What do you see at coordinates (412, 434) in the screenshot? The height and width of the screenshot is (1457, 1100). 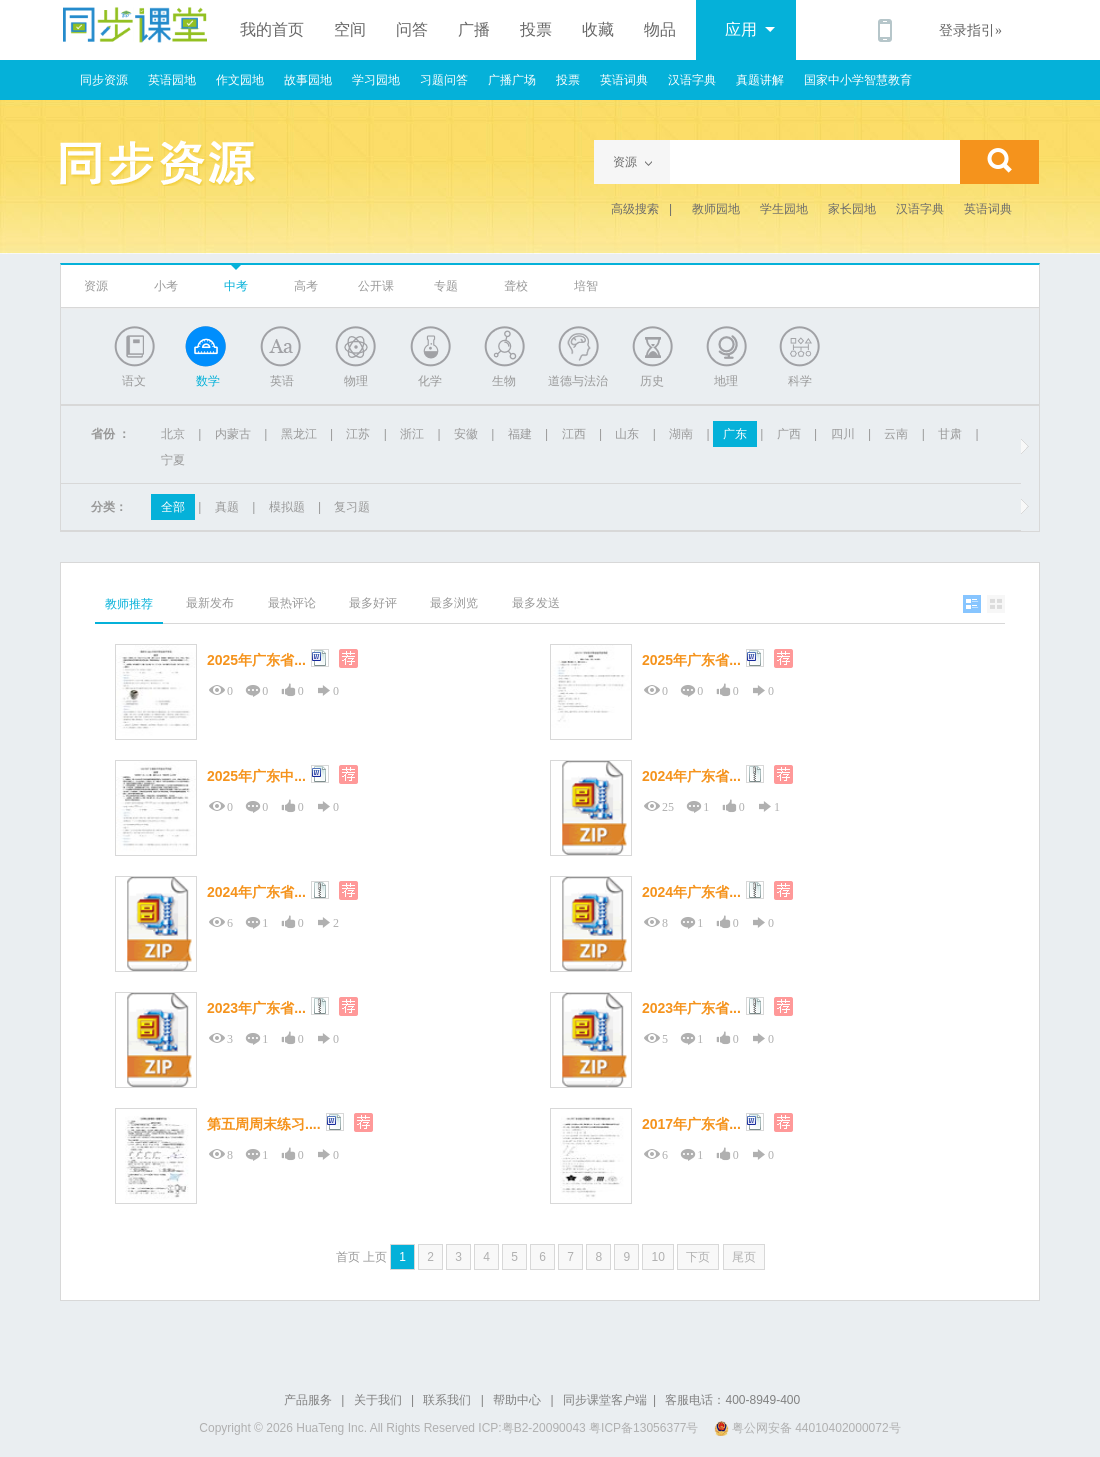 I see `浙江` at bounding box center [412, 434].